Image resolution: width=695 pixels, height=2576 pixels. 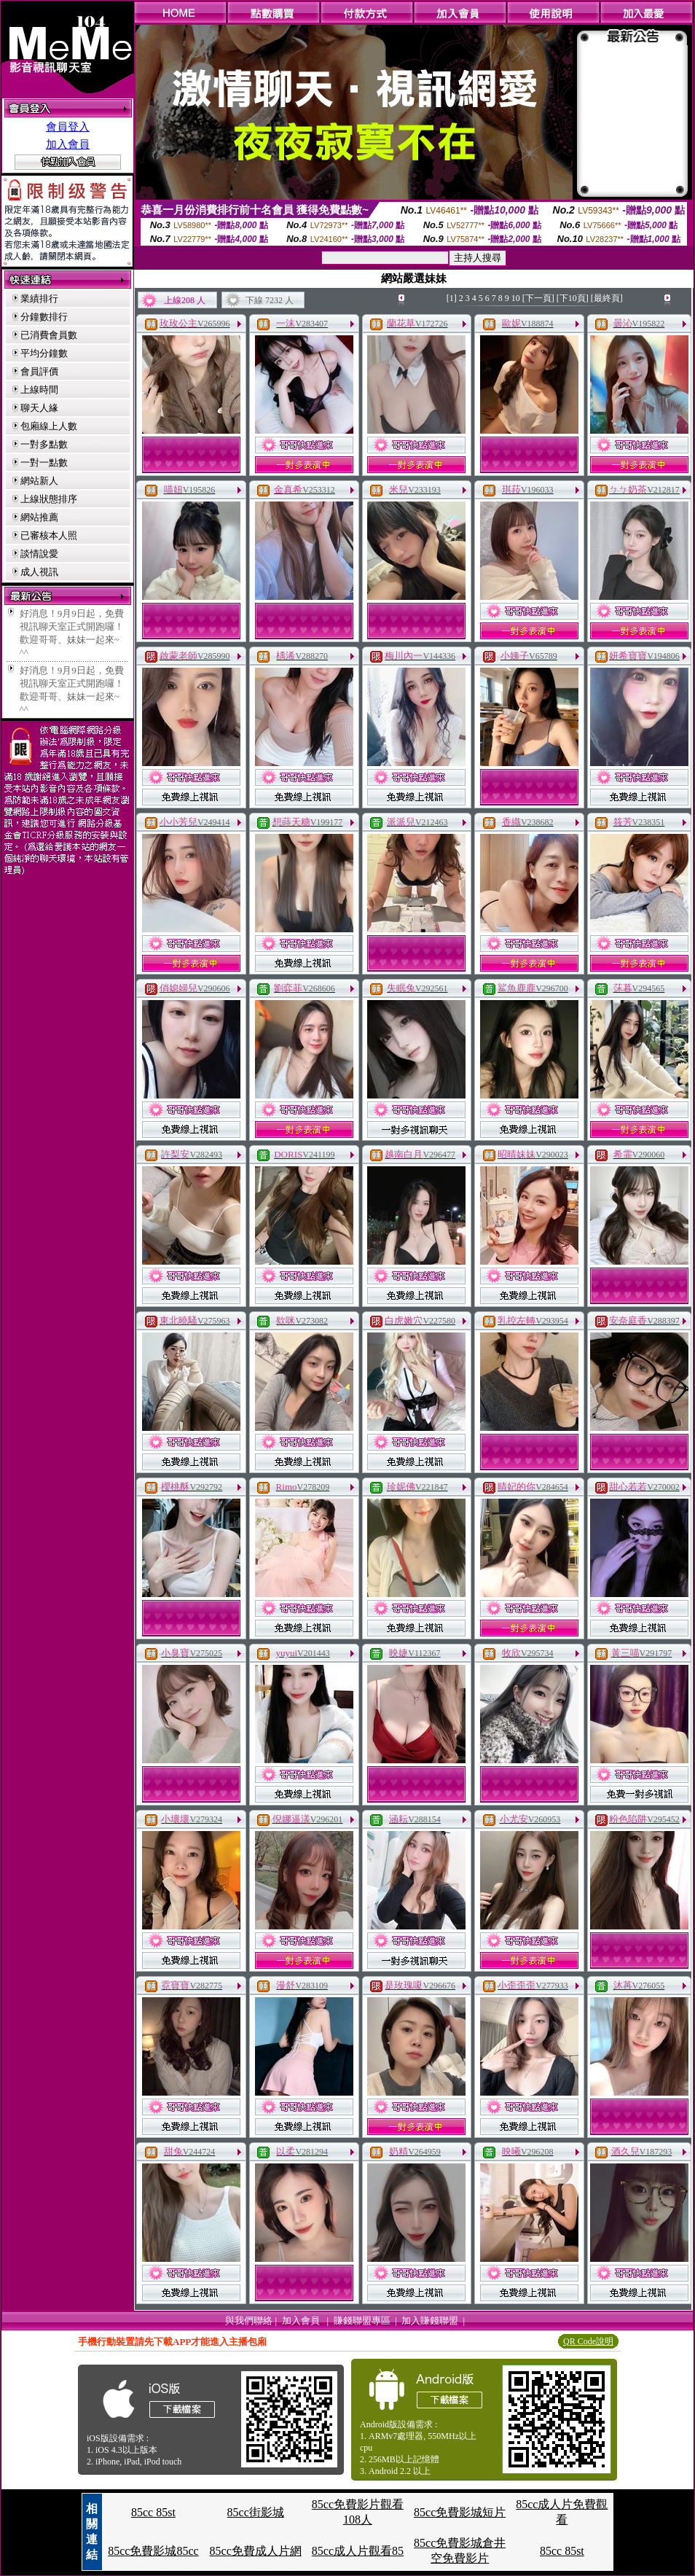 I want to click on [最終頁], so click(x=607, y=298).